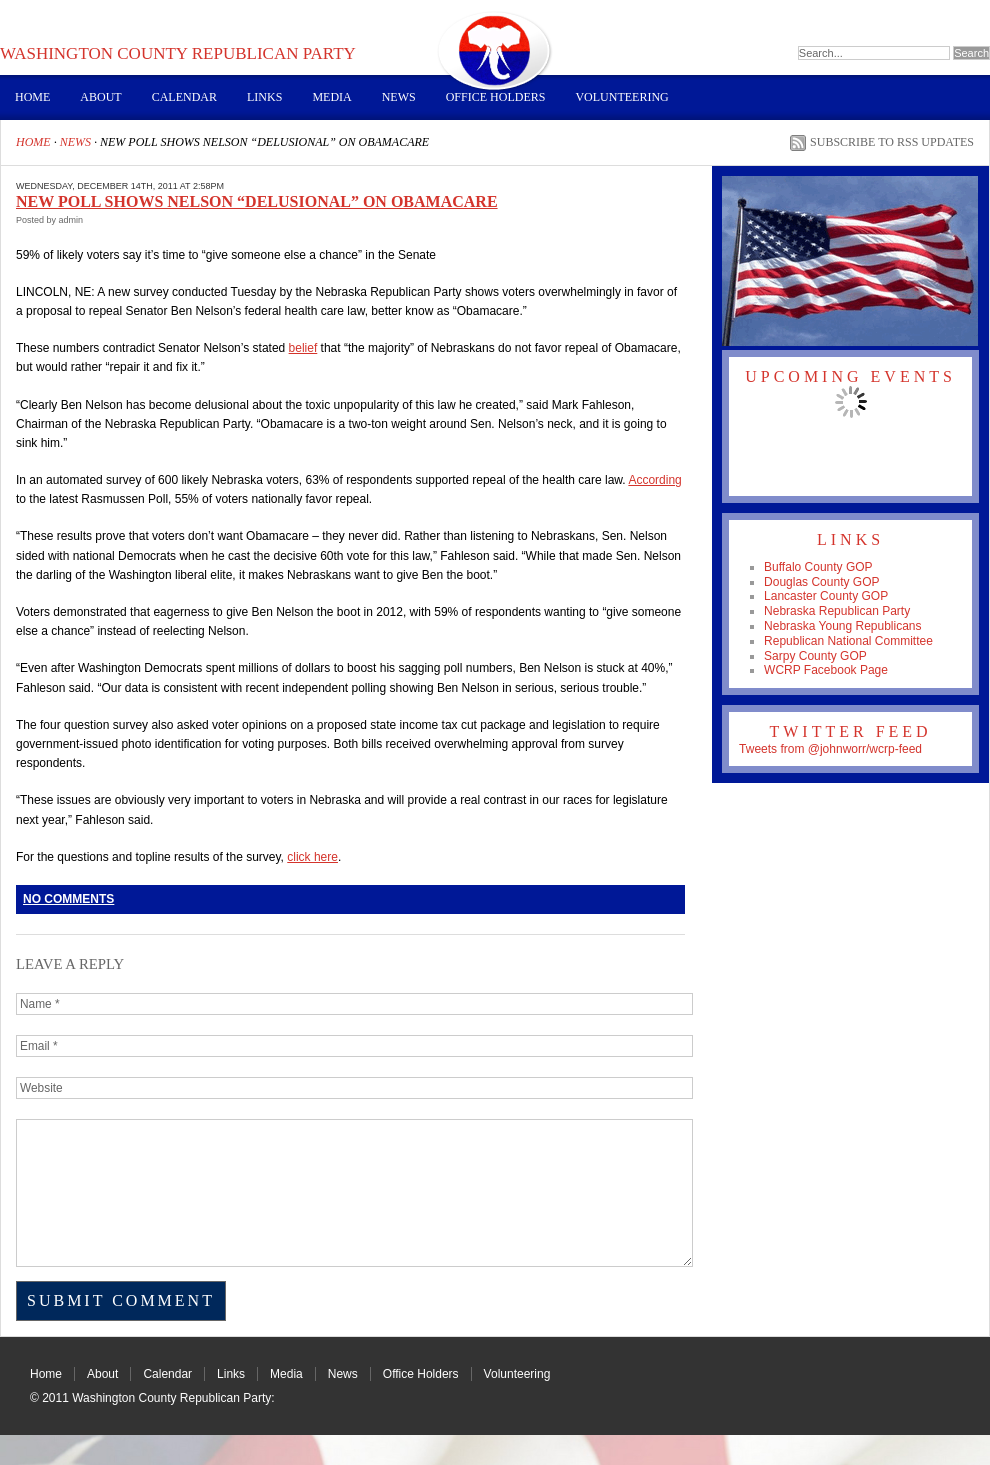 The image size is (990, 1465). What do you see at coordinates (821, 582) in the screenshot?
I see `Douglas County GOP` at bounding box center [821, 582].